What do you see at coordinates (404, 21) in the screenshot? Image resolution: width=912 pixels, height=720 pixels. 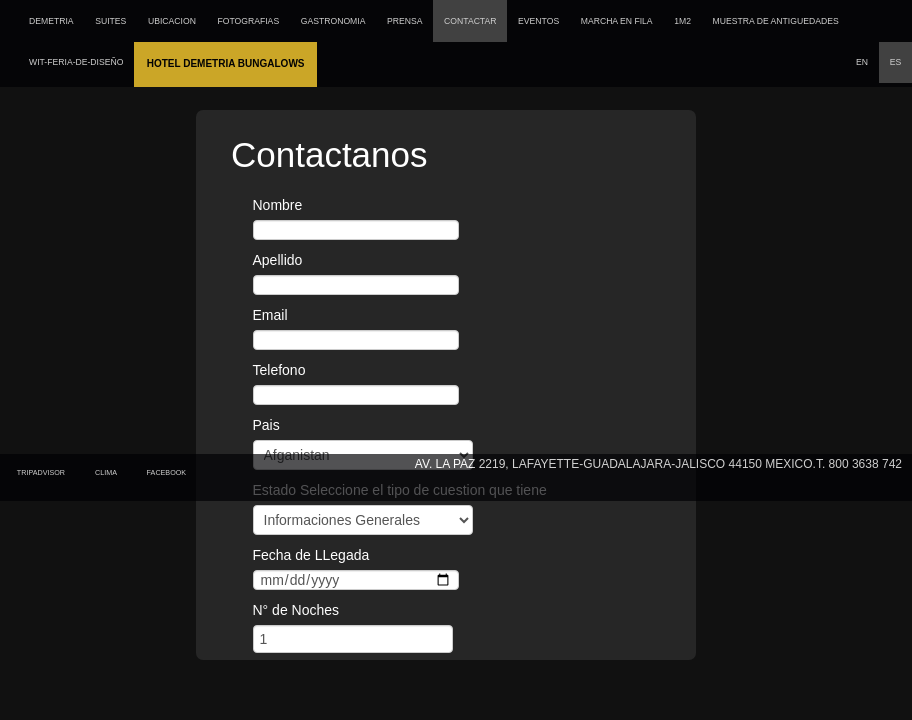 I see `PRENSA` at bounding box center [404, 21].